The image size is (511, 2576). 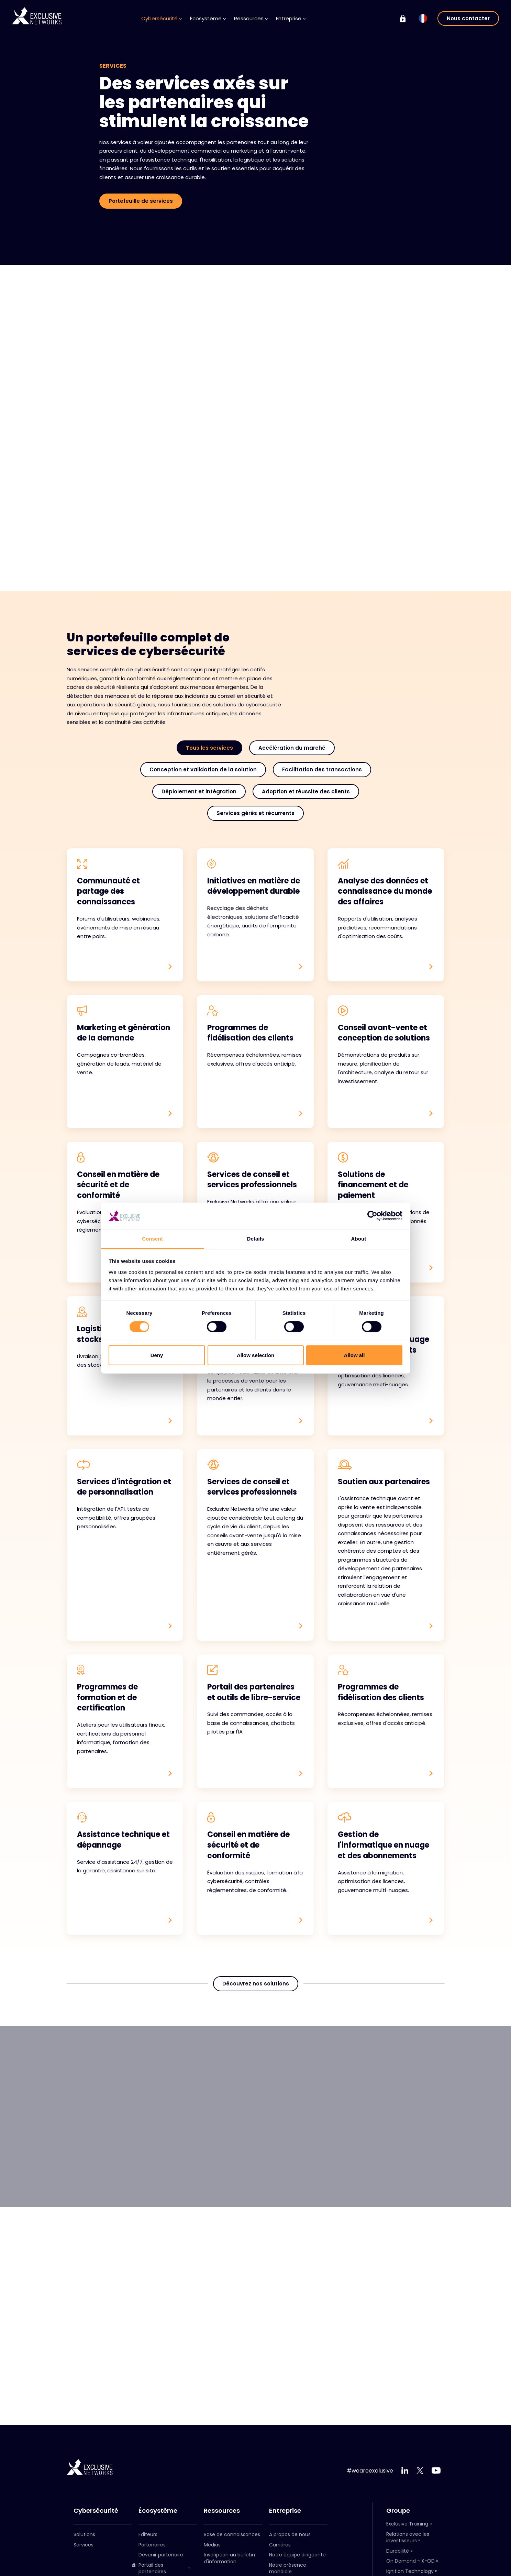 What do you see at coordinates (157, 1355) in the screenshot?
I see `Deny` at bounding box center [157, 1355].